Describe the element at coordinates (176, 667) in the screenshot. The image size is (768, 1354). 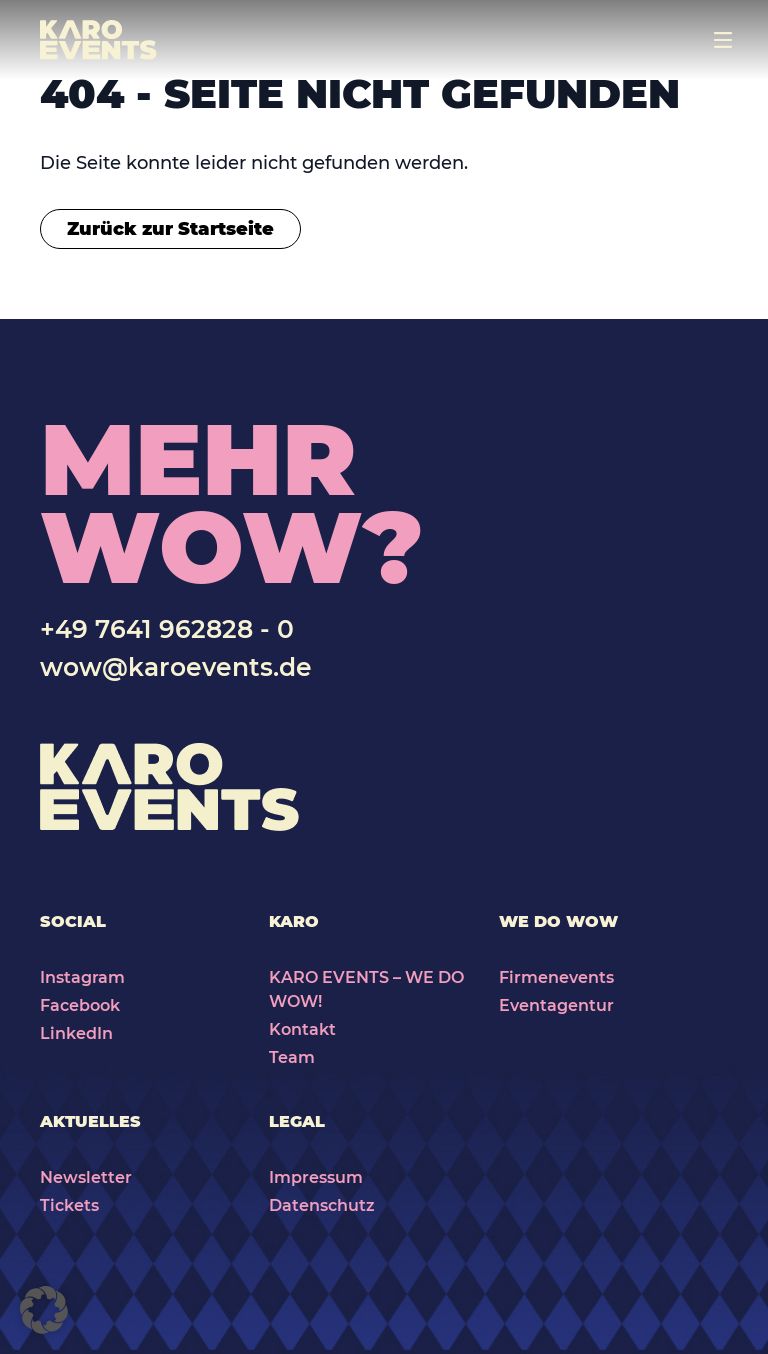
I see `wow@karoevents.de` at that location.